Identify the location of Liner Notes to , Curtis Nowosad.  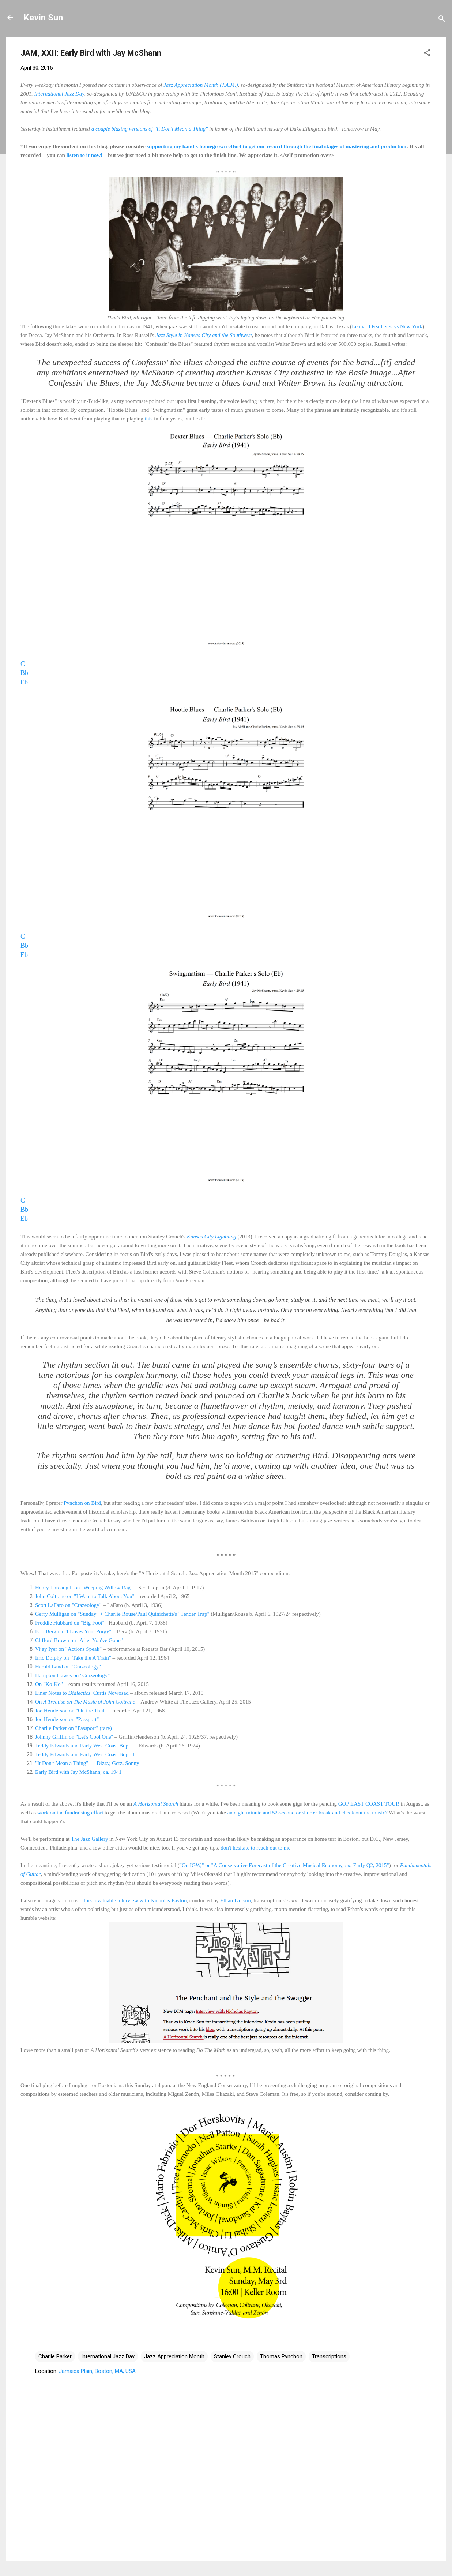
(82, 1693).